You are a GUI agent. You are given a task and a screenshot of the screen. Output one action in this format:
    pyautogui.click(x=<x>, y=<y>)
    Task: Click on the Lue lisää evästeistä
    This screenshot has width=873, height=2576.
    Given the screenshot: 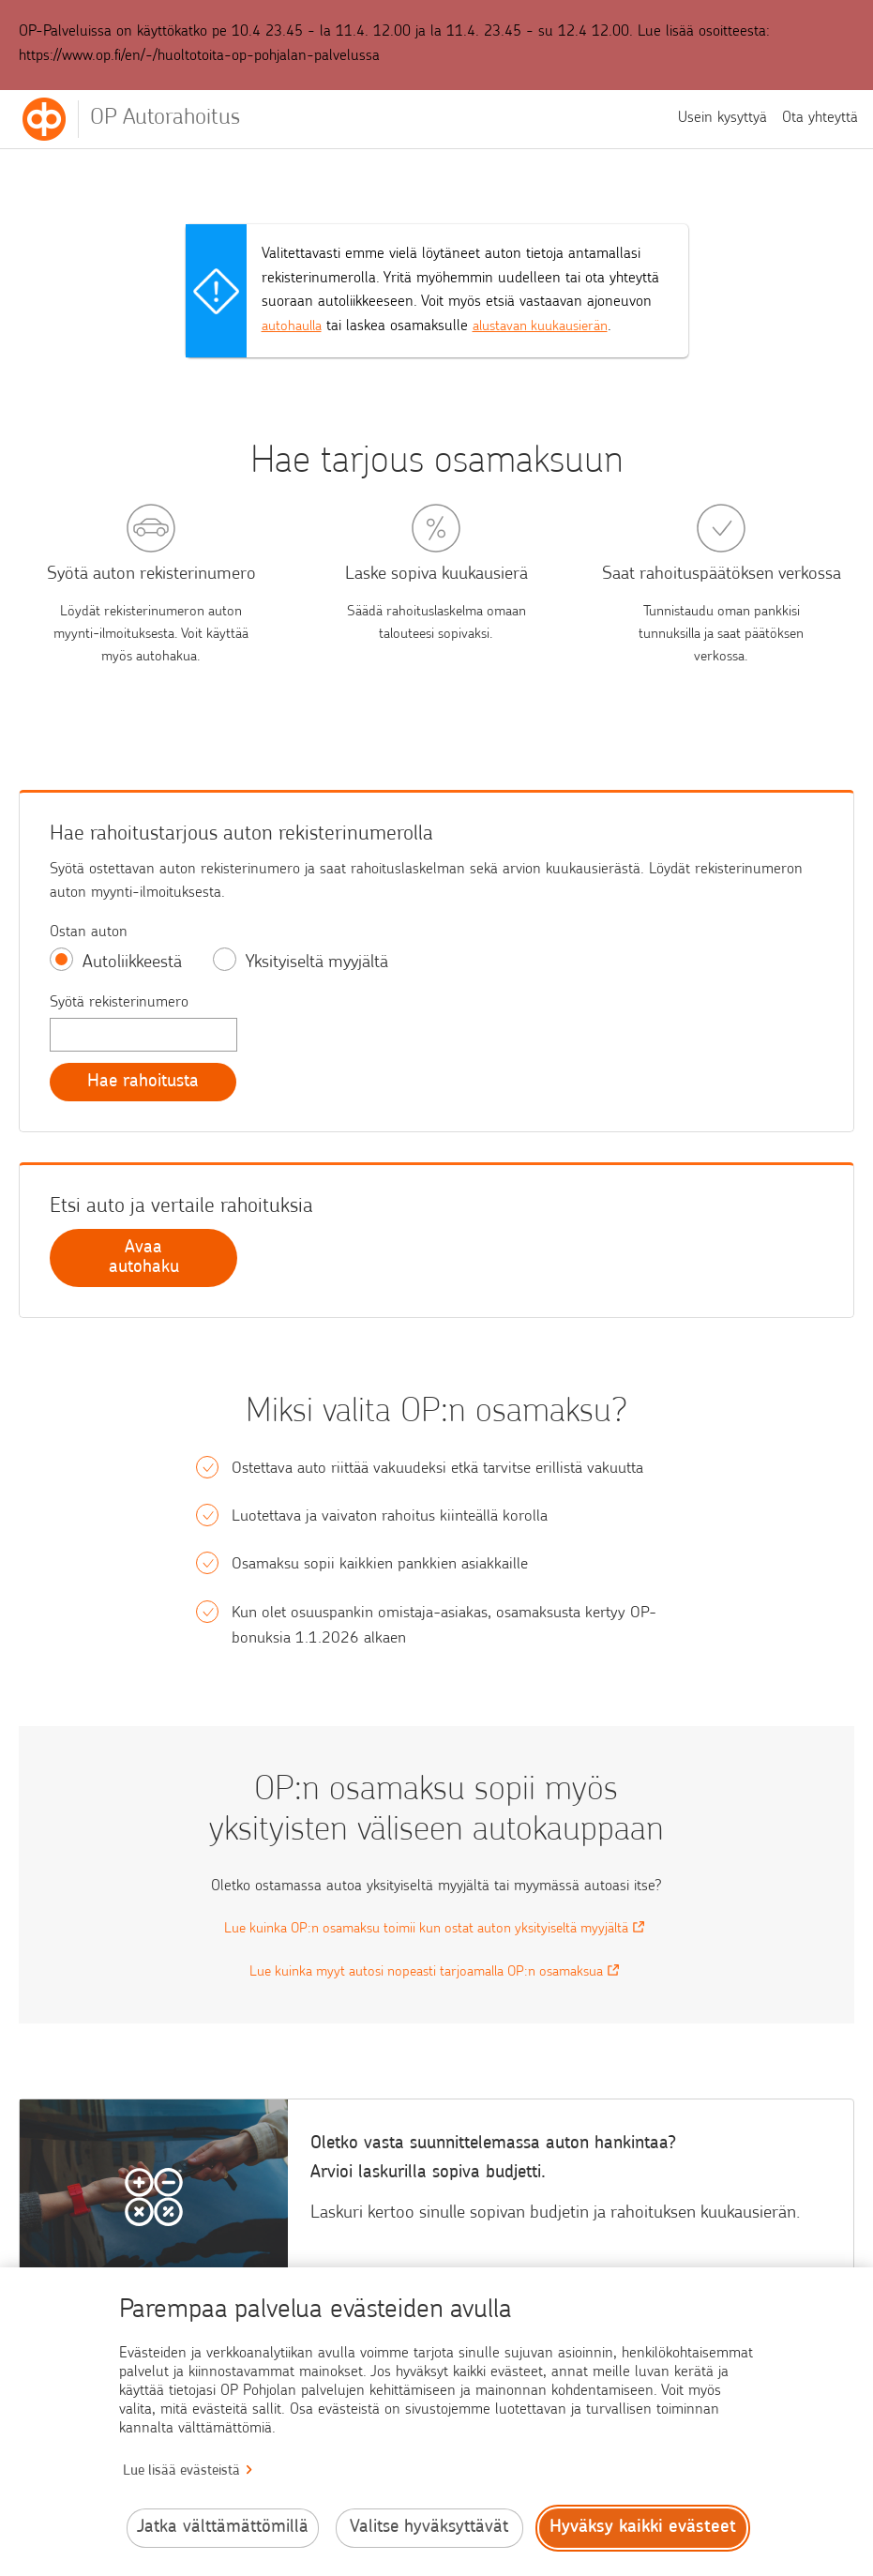 What is the action you would take?
    pyautogui.click(x=181, y=2471)
    